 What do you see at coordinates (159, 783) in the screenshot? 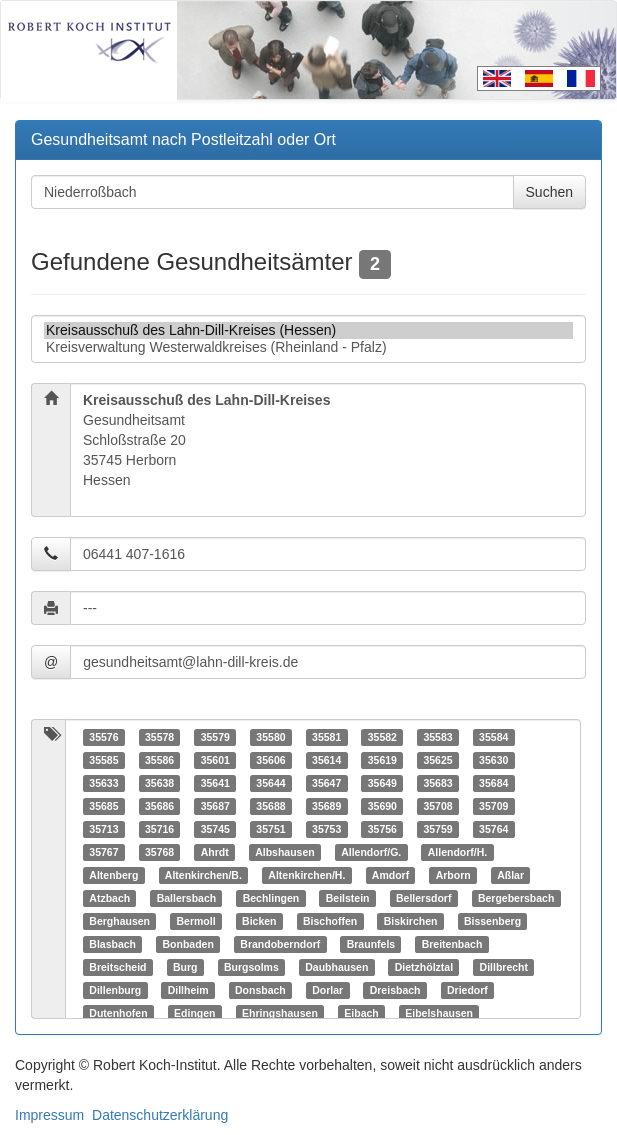
I see `35638` at bounding box center [159, 783].